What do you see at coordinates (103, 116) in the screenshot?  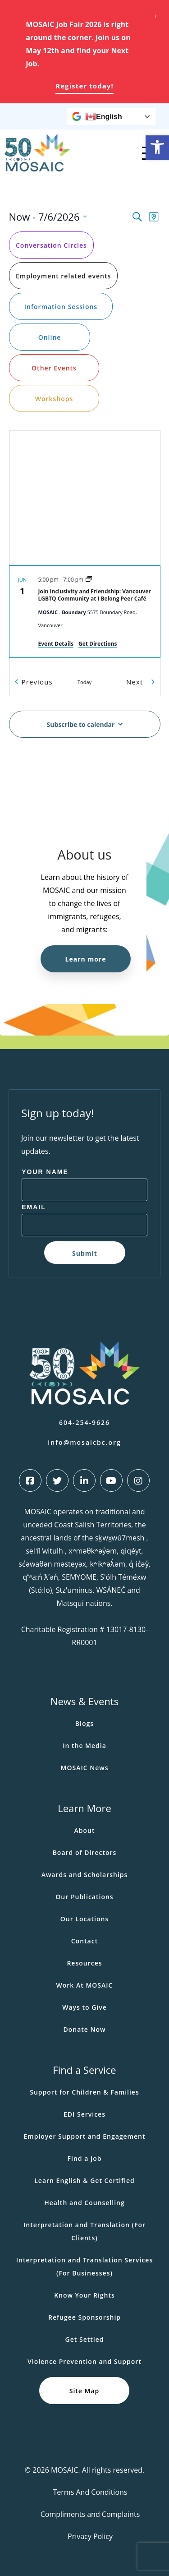 I see `English` at bounding box center [103, 116].